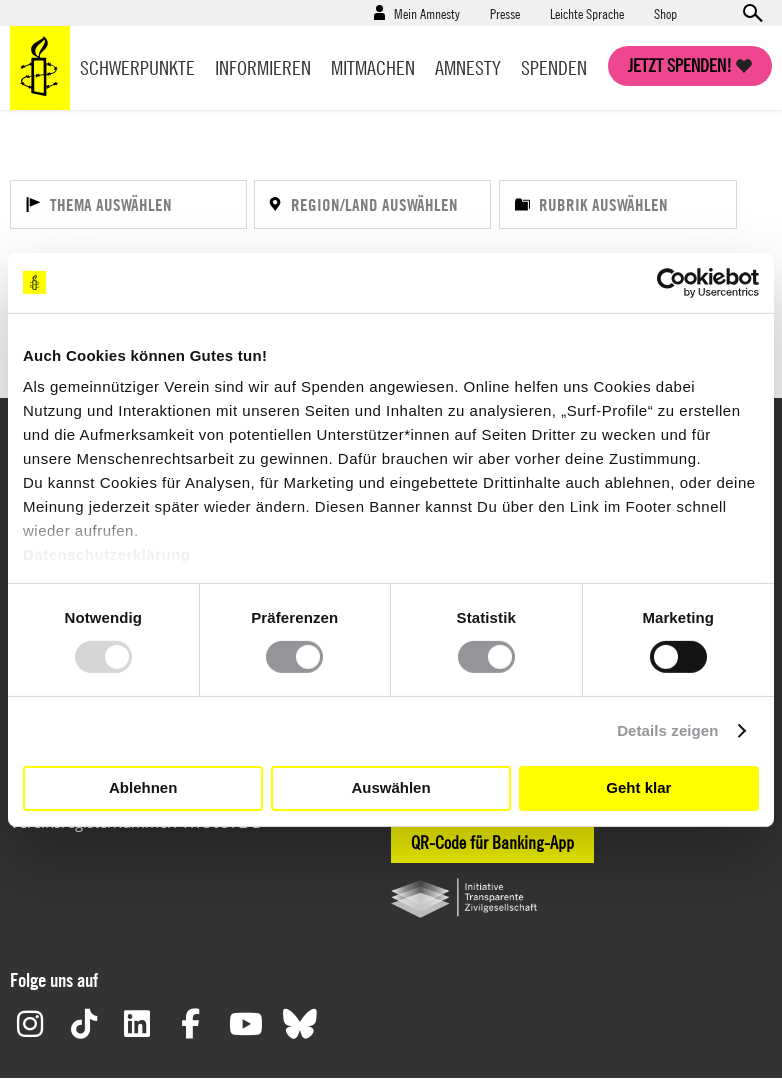 This screenshot has height=1079, width=782. I want to click on Amnesty, so click(468, 67).